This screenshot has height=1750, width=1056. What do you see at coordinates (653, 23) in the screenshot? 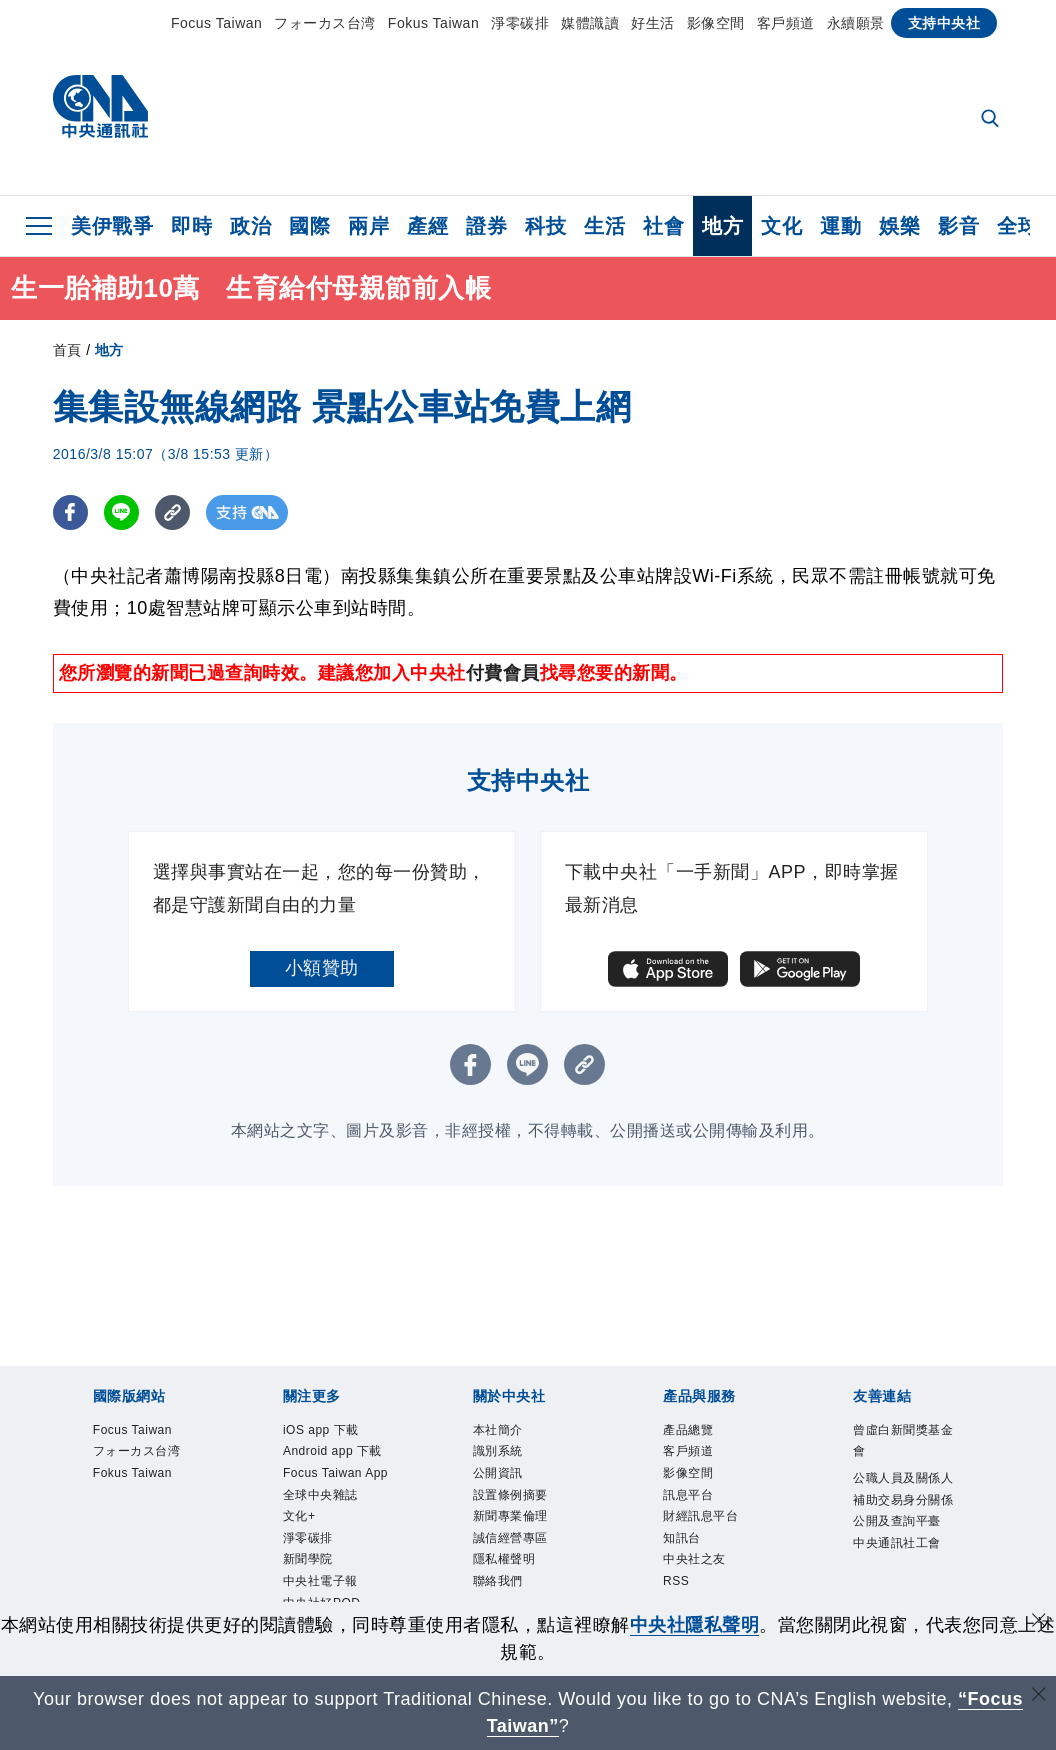
I see `好生活` at bounding box center [653, 23].